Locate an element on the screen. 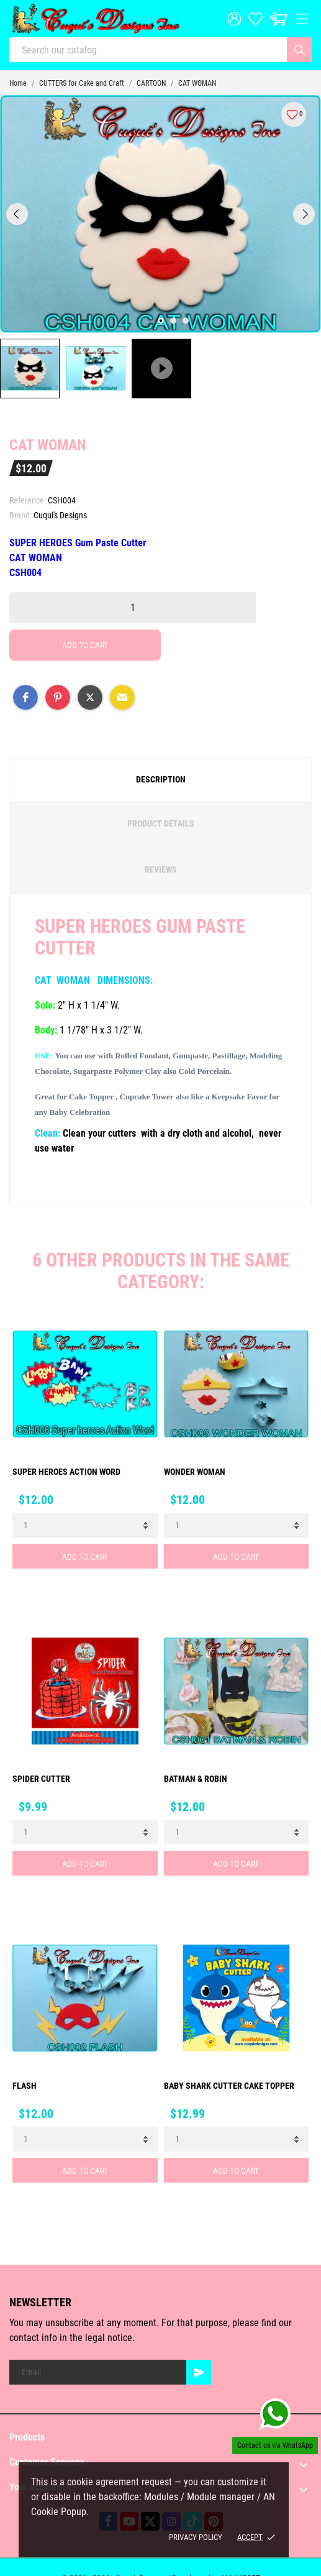  [tabpanel] is located at coordinates (160, 213).